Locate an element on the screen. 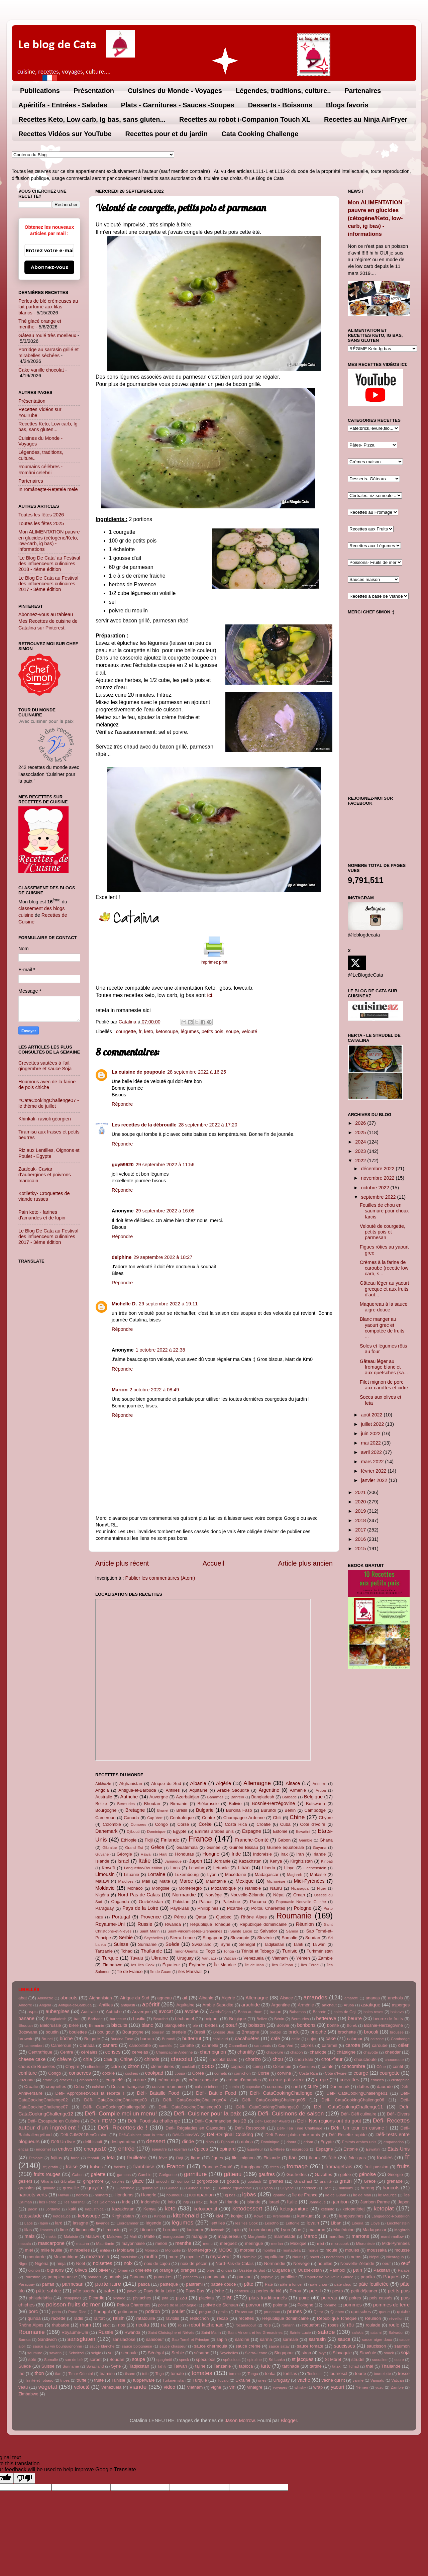 This screenshot has height=2576, width=428. artichaut is located at coordinates (329, 2005).